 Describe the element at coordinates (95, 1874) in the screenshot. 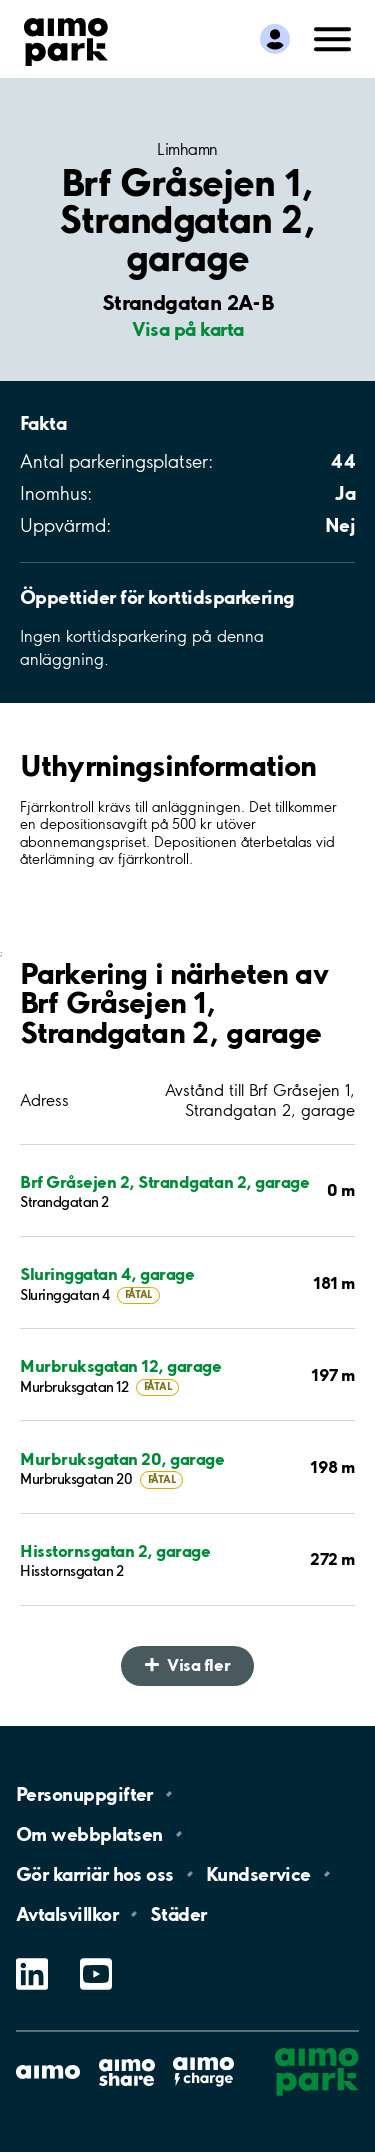

I see `Gör karriär hos` at that location.